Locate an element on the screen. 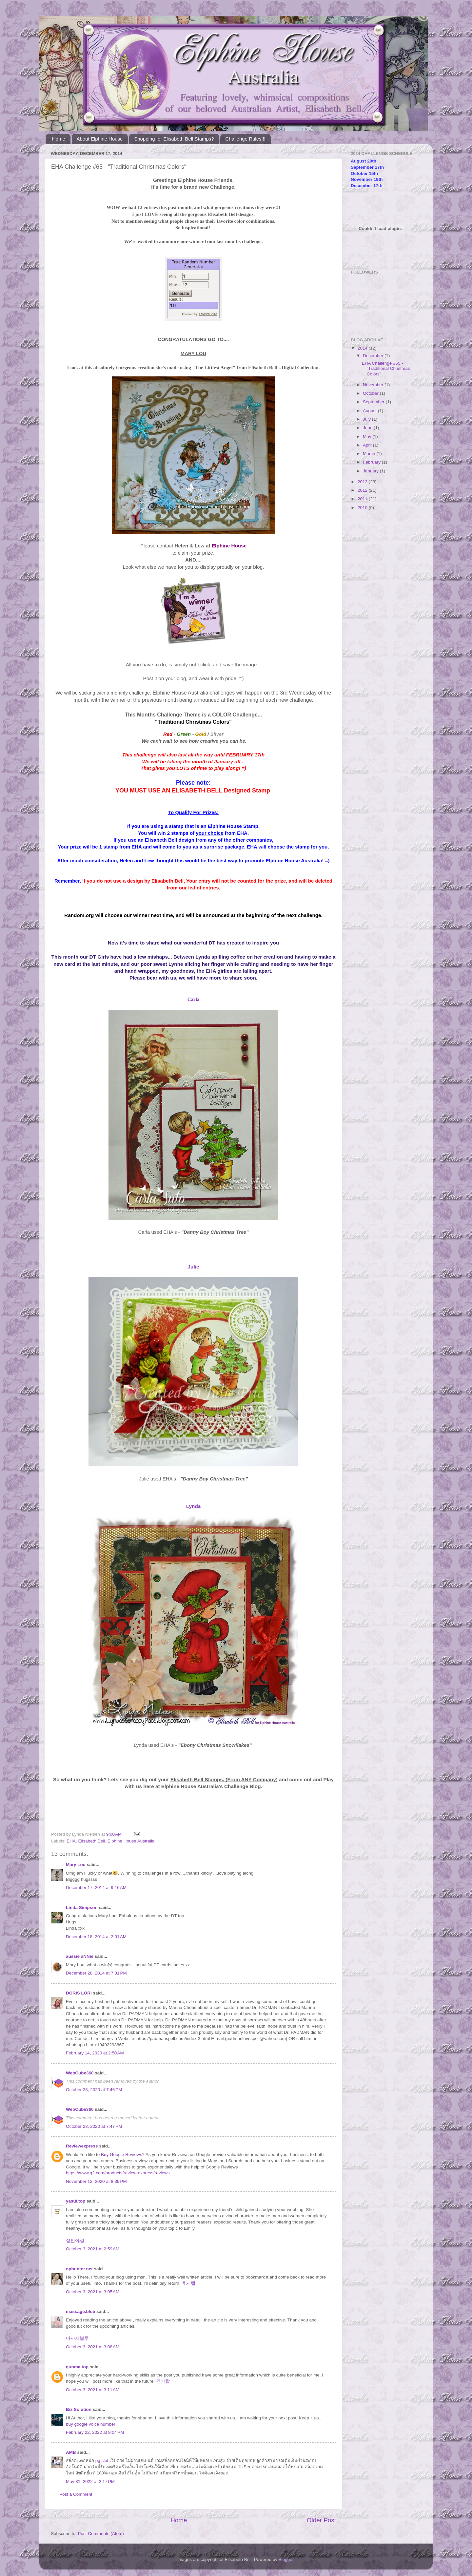 This screenshot has height=2576, width=472. 2013 is located at coordinates (363, 481).